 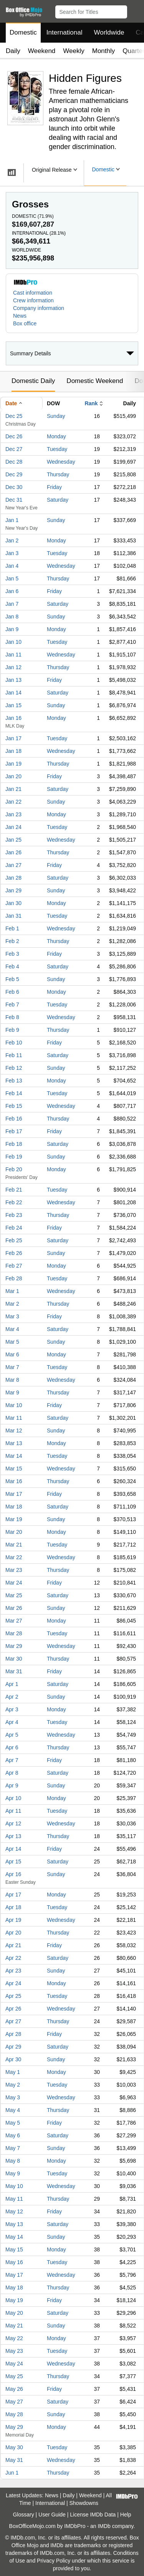 What do you see at coordinates (12, 2085) in the screenshot?
I see `May 2` at bounding box center [12, 2085].